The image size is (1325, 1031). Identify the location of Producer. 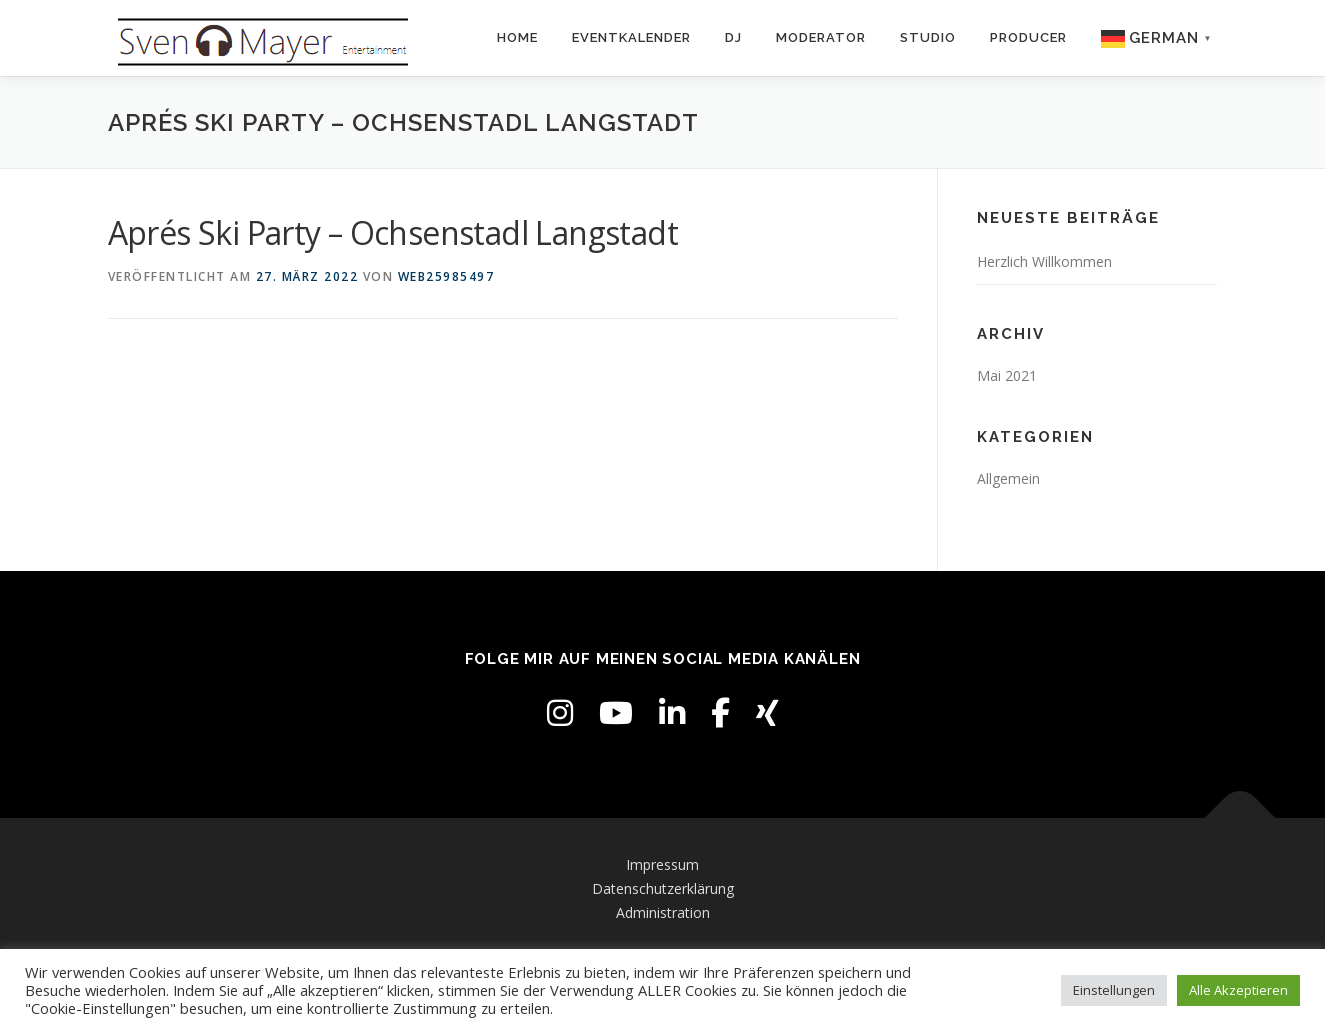
(1028, 37).